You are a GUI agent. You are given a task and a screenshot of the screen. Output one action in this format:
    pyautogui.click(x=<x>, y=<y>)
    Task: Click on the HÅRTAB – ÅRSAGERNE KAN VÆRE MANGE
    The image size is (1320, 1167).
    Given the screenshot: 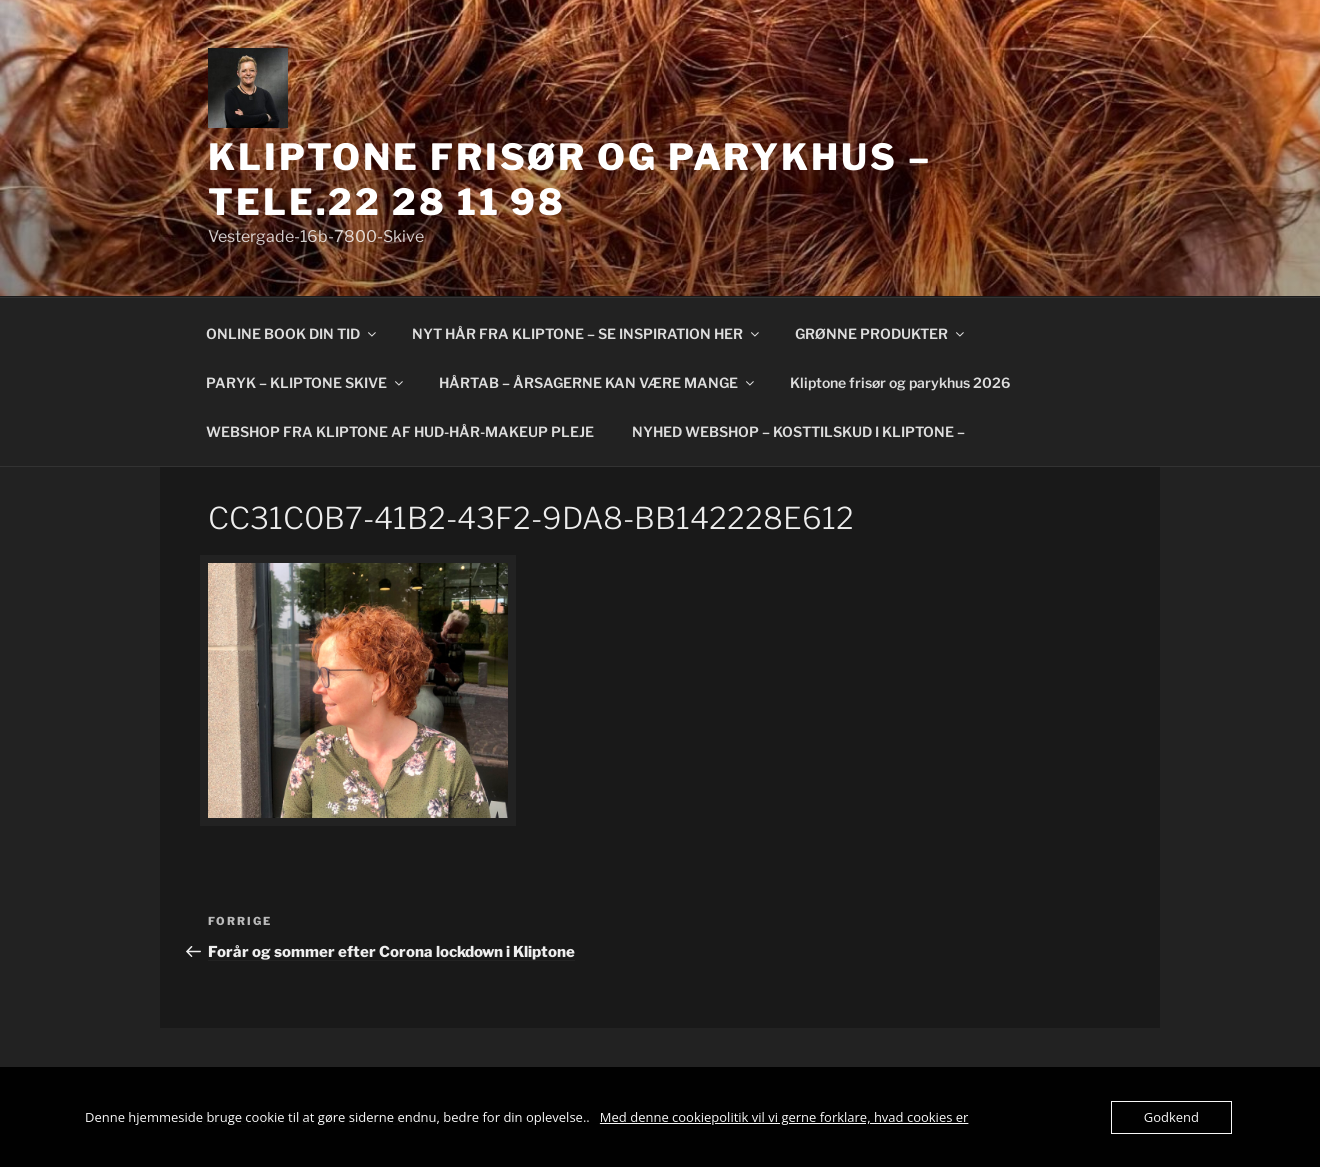 What is the action you would take?
    pyautogui.click(x=598, y=382)
    